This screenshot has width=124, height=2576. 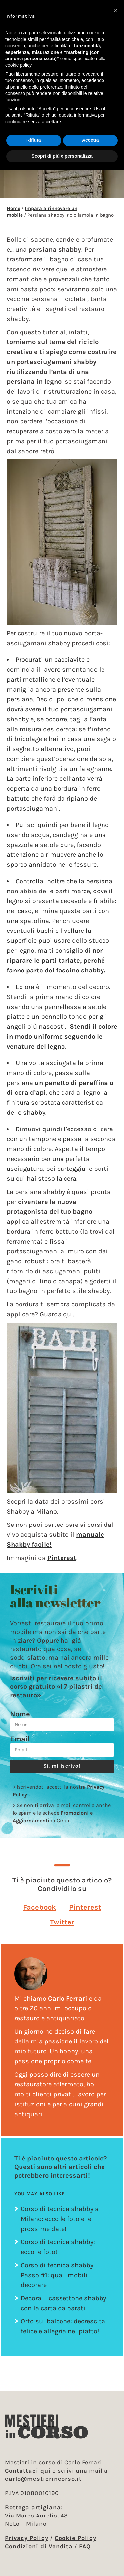 I want to click on Email, so click(x=20, y=1739).